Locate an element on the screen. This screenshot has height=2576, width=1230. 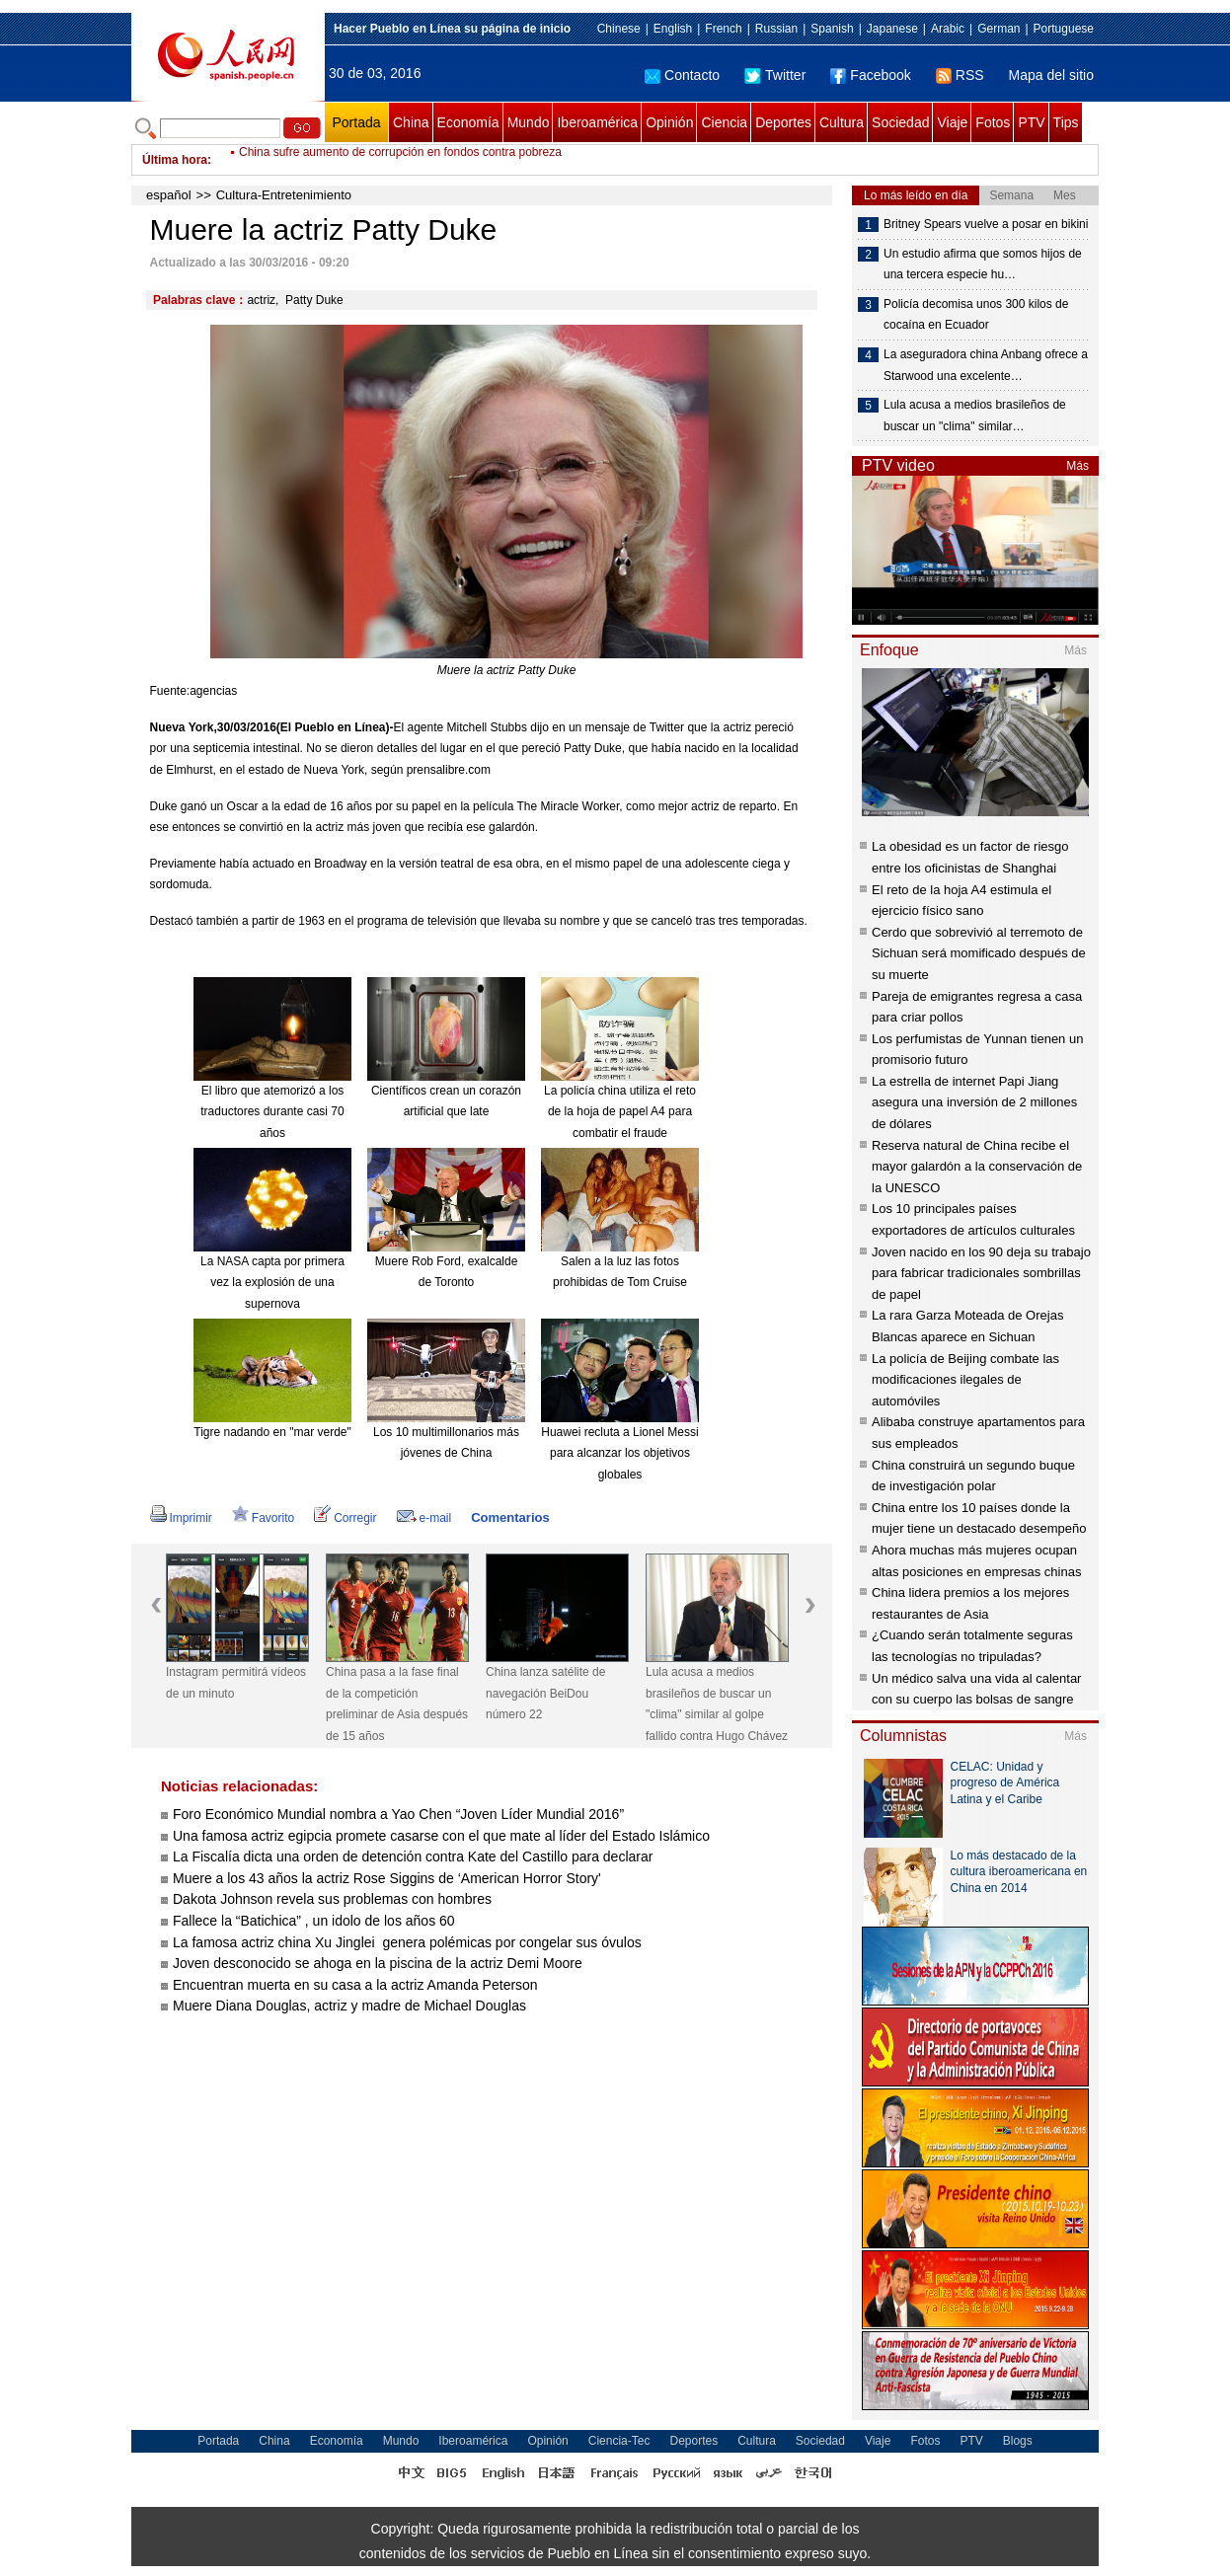
Economía is located at coordinates (468, 122).